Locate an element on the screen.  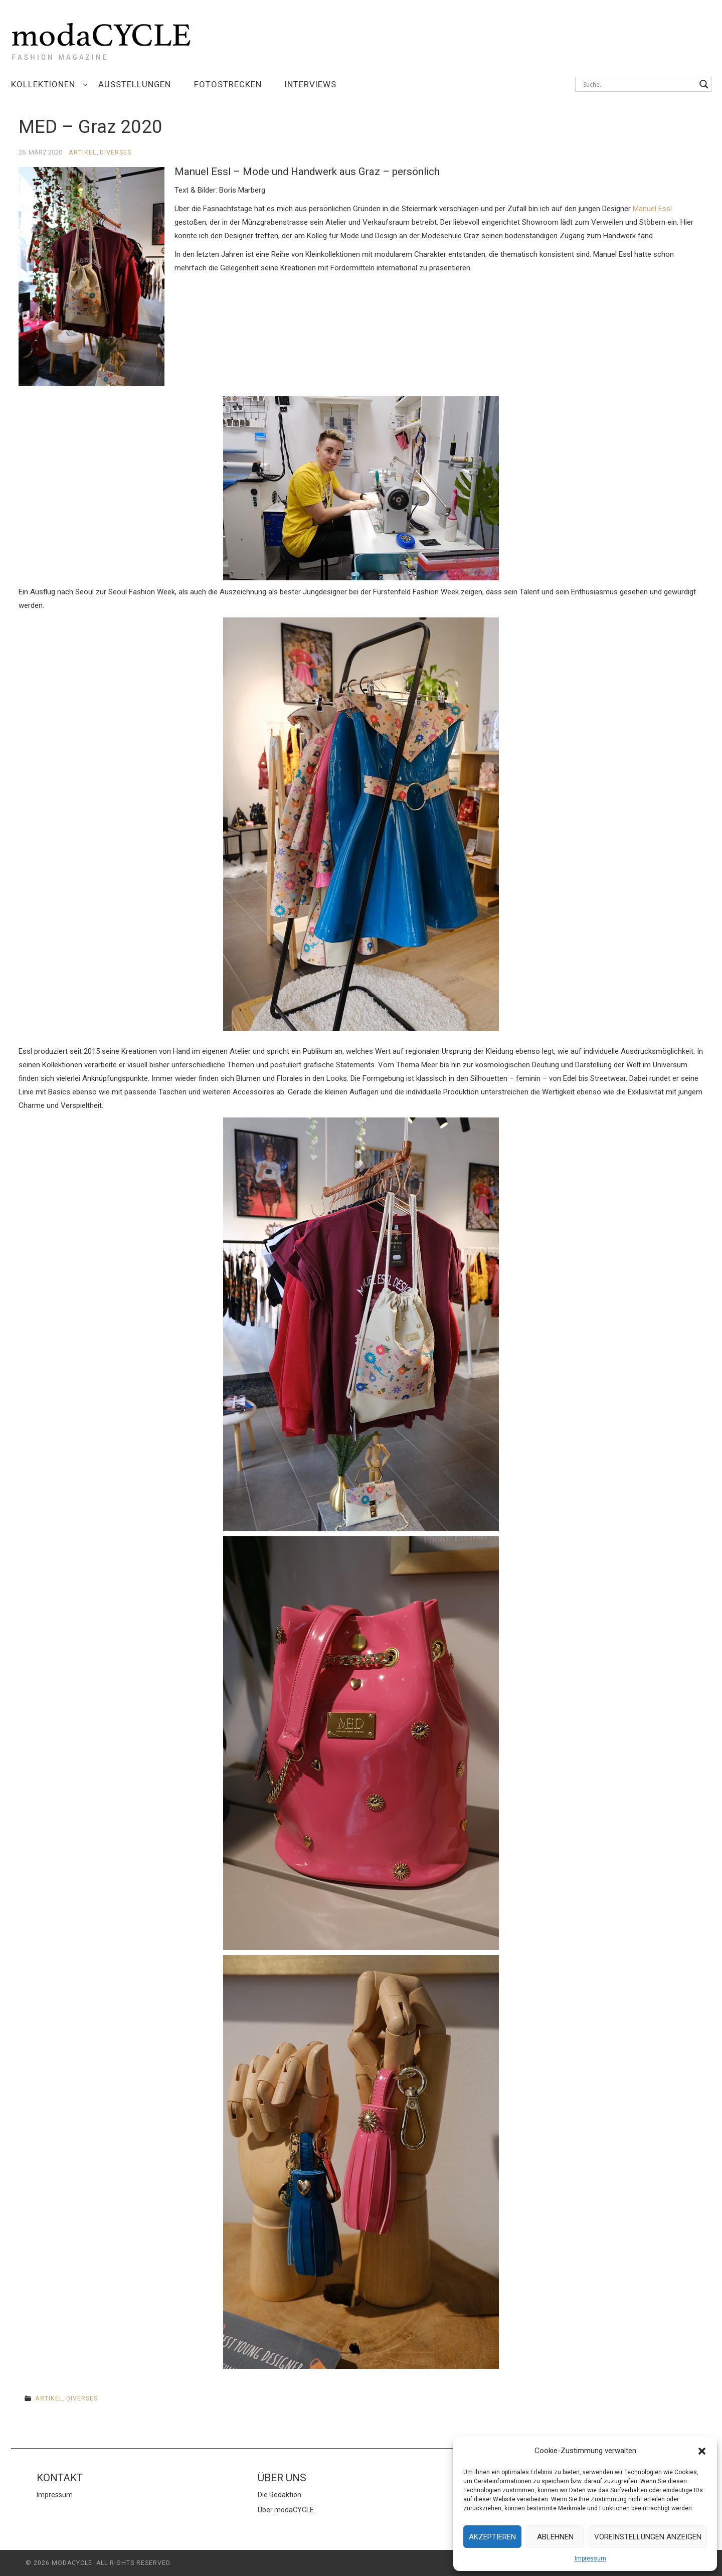
Voreinstellungen anzeigen is located at coordinates (647, 2536).